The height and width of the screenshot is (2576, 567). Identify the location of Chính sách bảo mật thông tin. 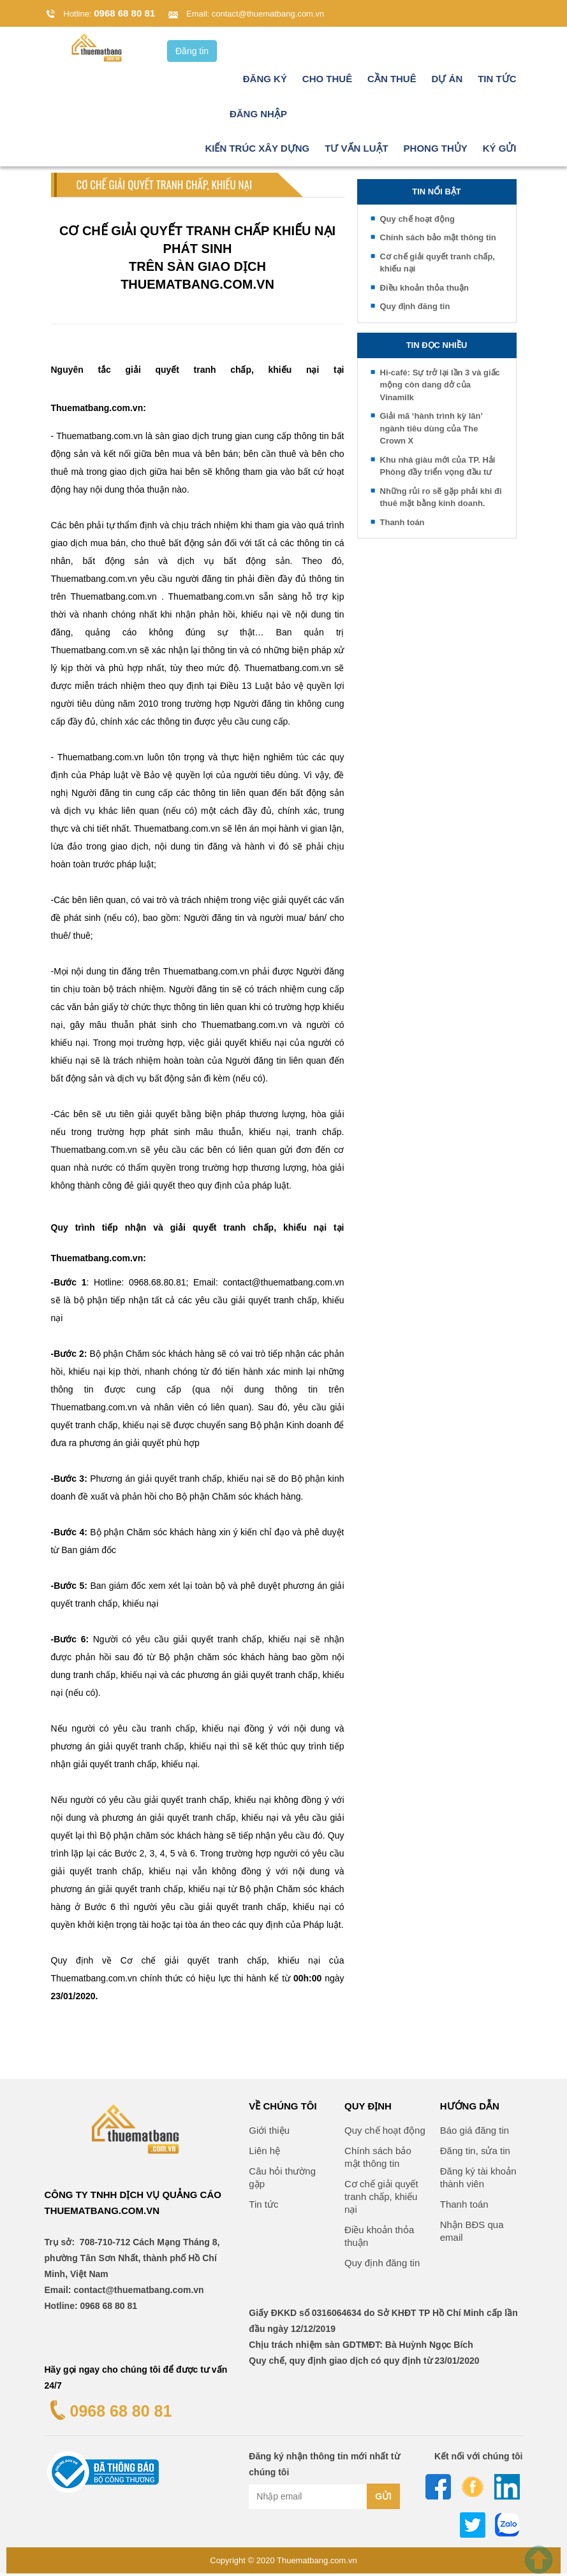
(438, 240).